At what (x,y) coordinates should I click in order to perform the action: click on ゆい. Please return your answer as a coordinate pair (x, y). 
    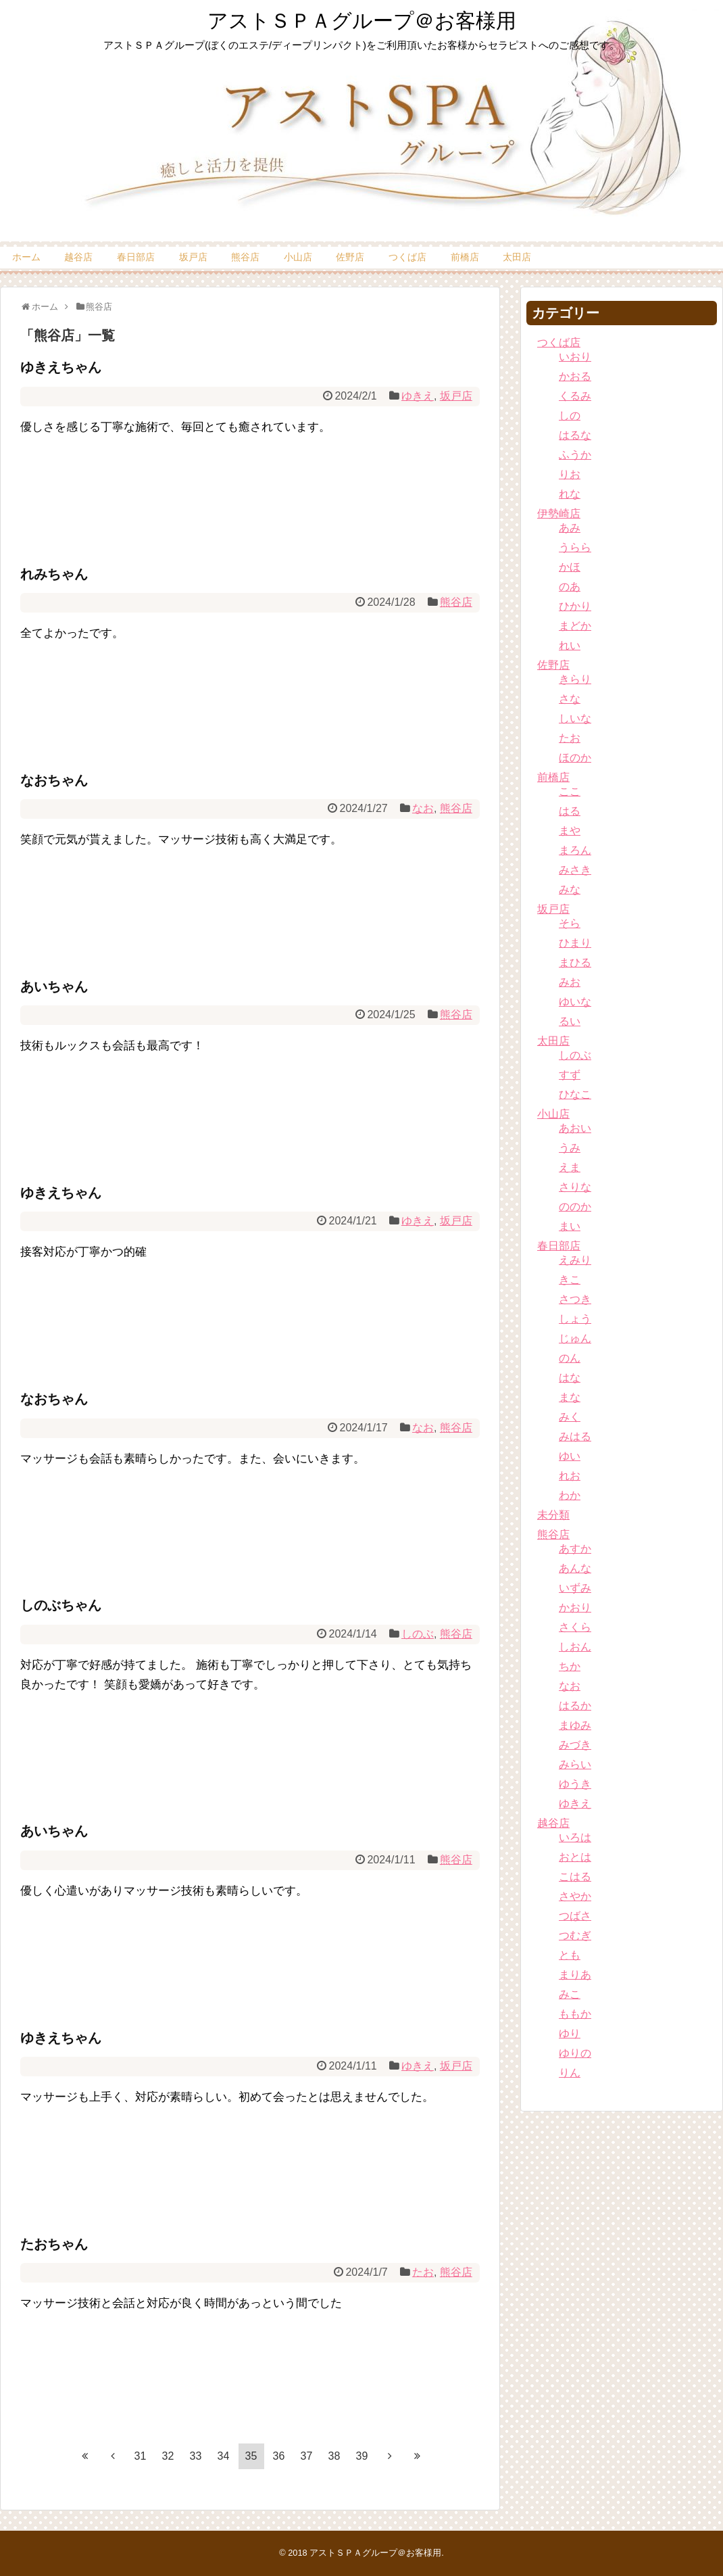
    Looking at the image, I should click on (569, 1456).